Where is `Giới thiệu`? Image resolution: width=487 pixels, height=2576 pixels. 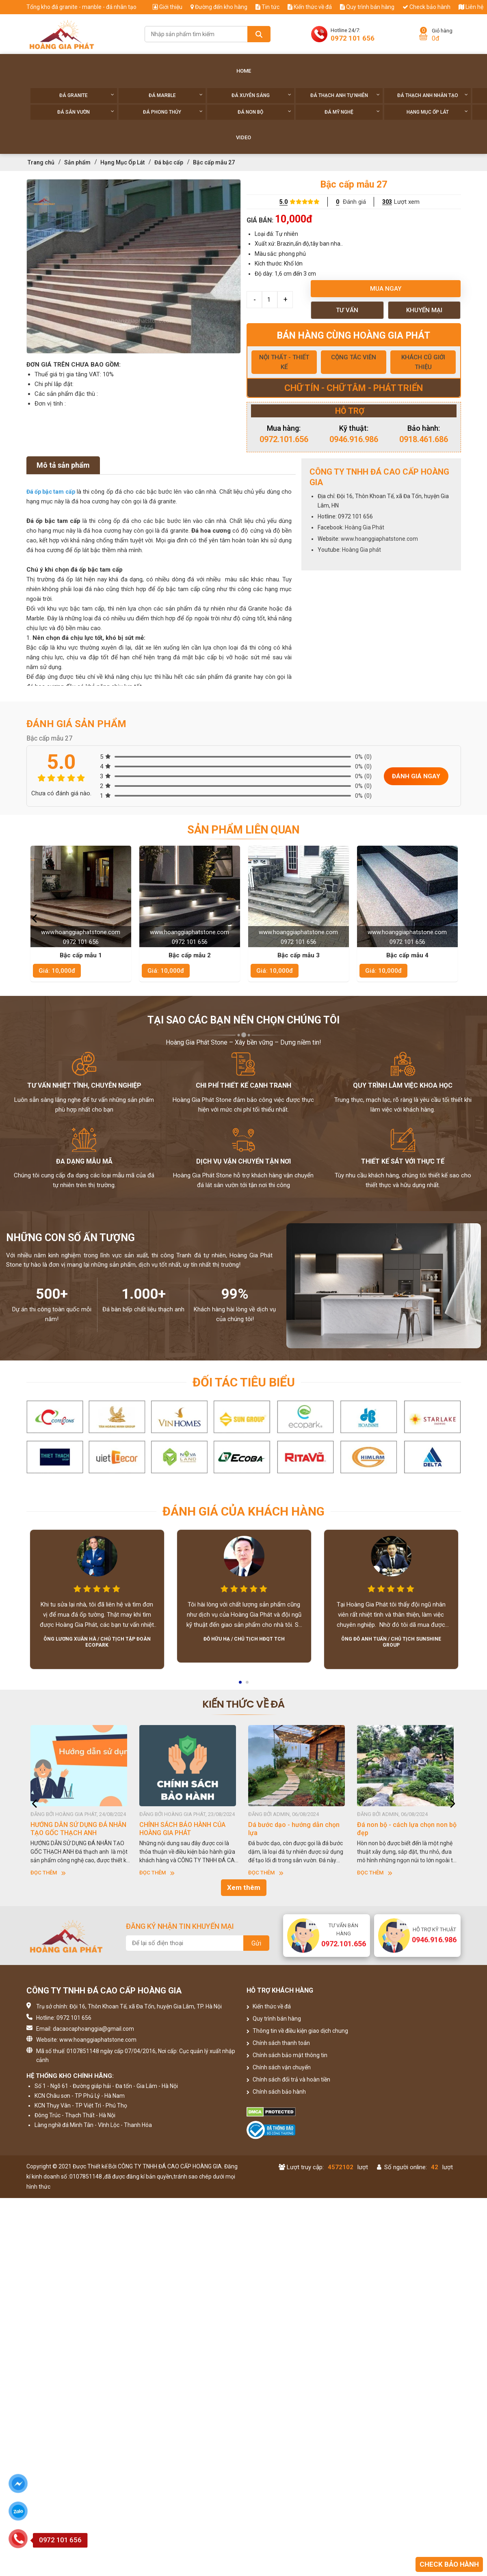
Giới thiệu is located at coordinates (167, 7).